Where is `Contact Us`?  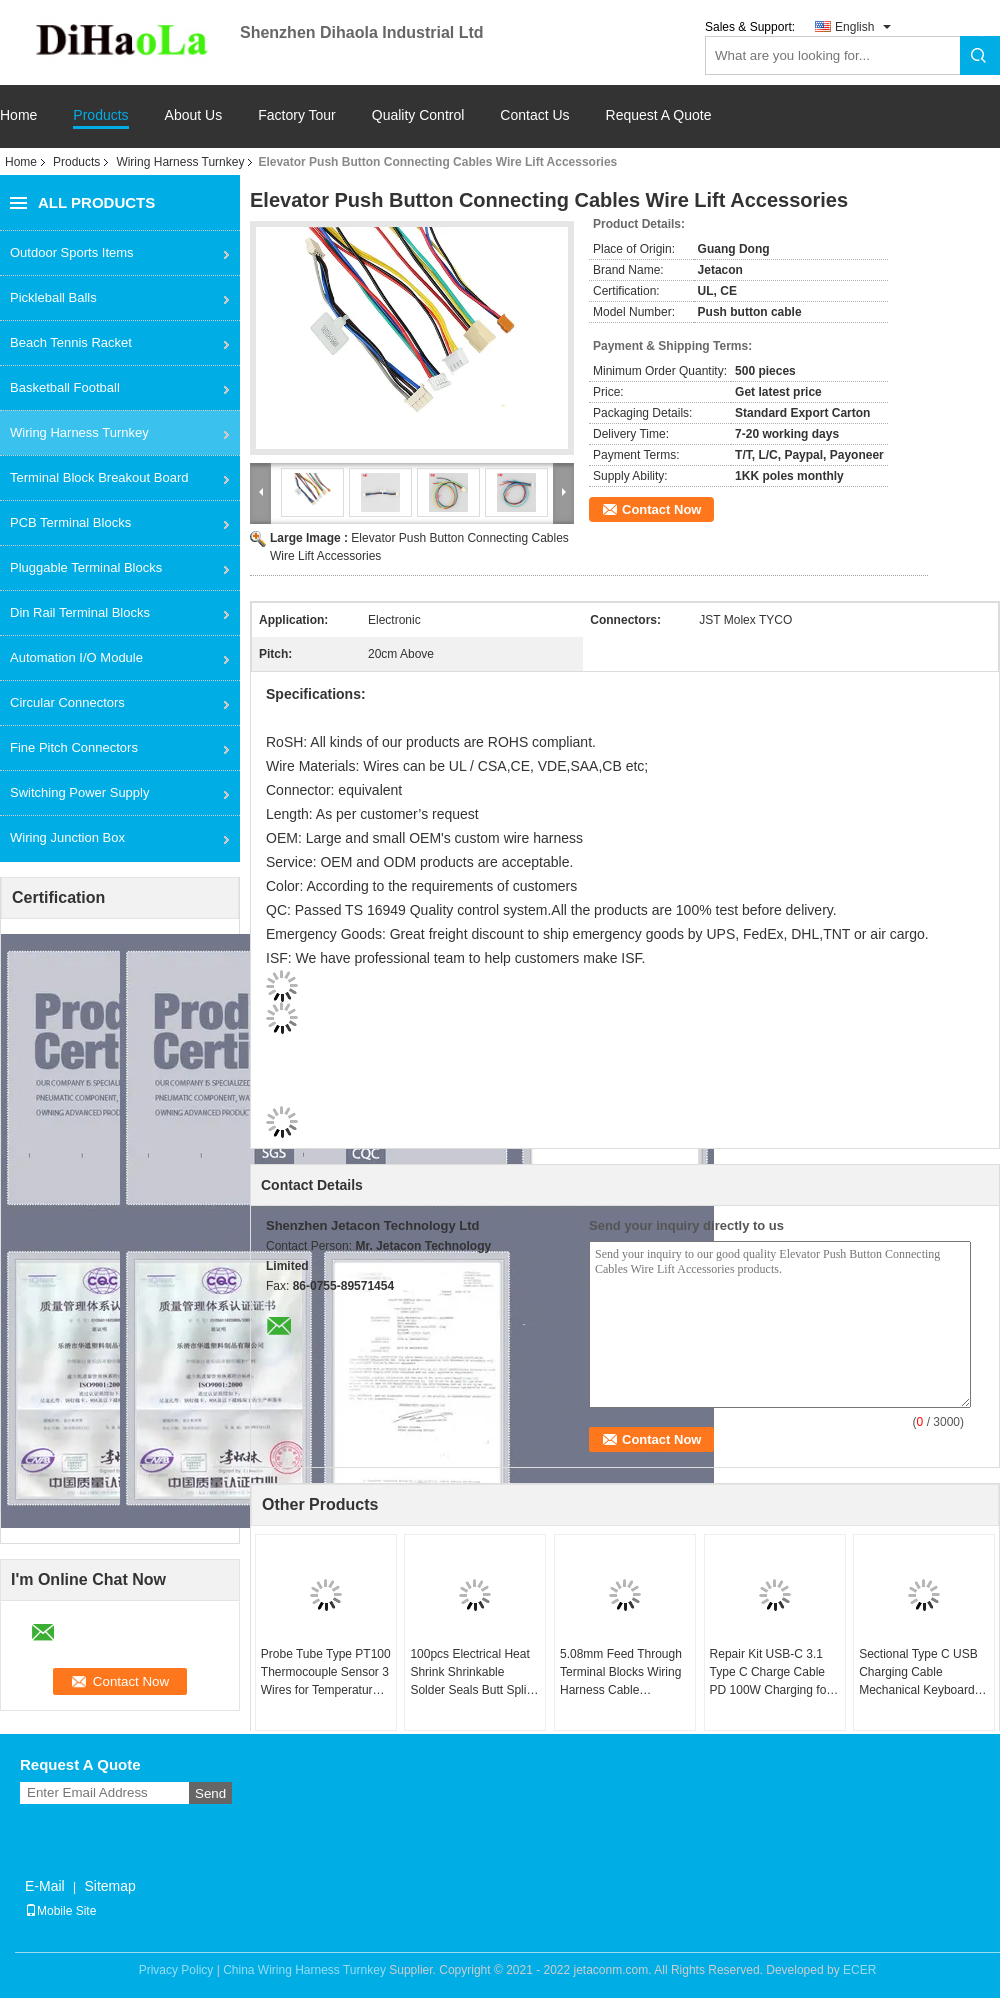
Contact Us is located at coordinates (534, 115).